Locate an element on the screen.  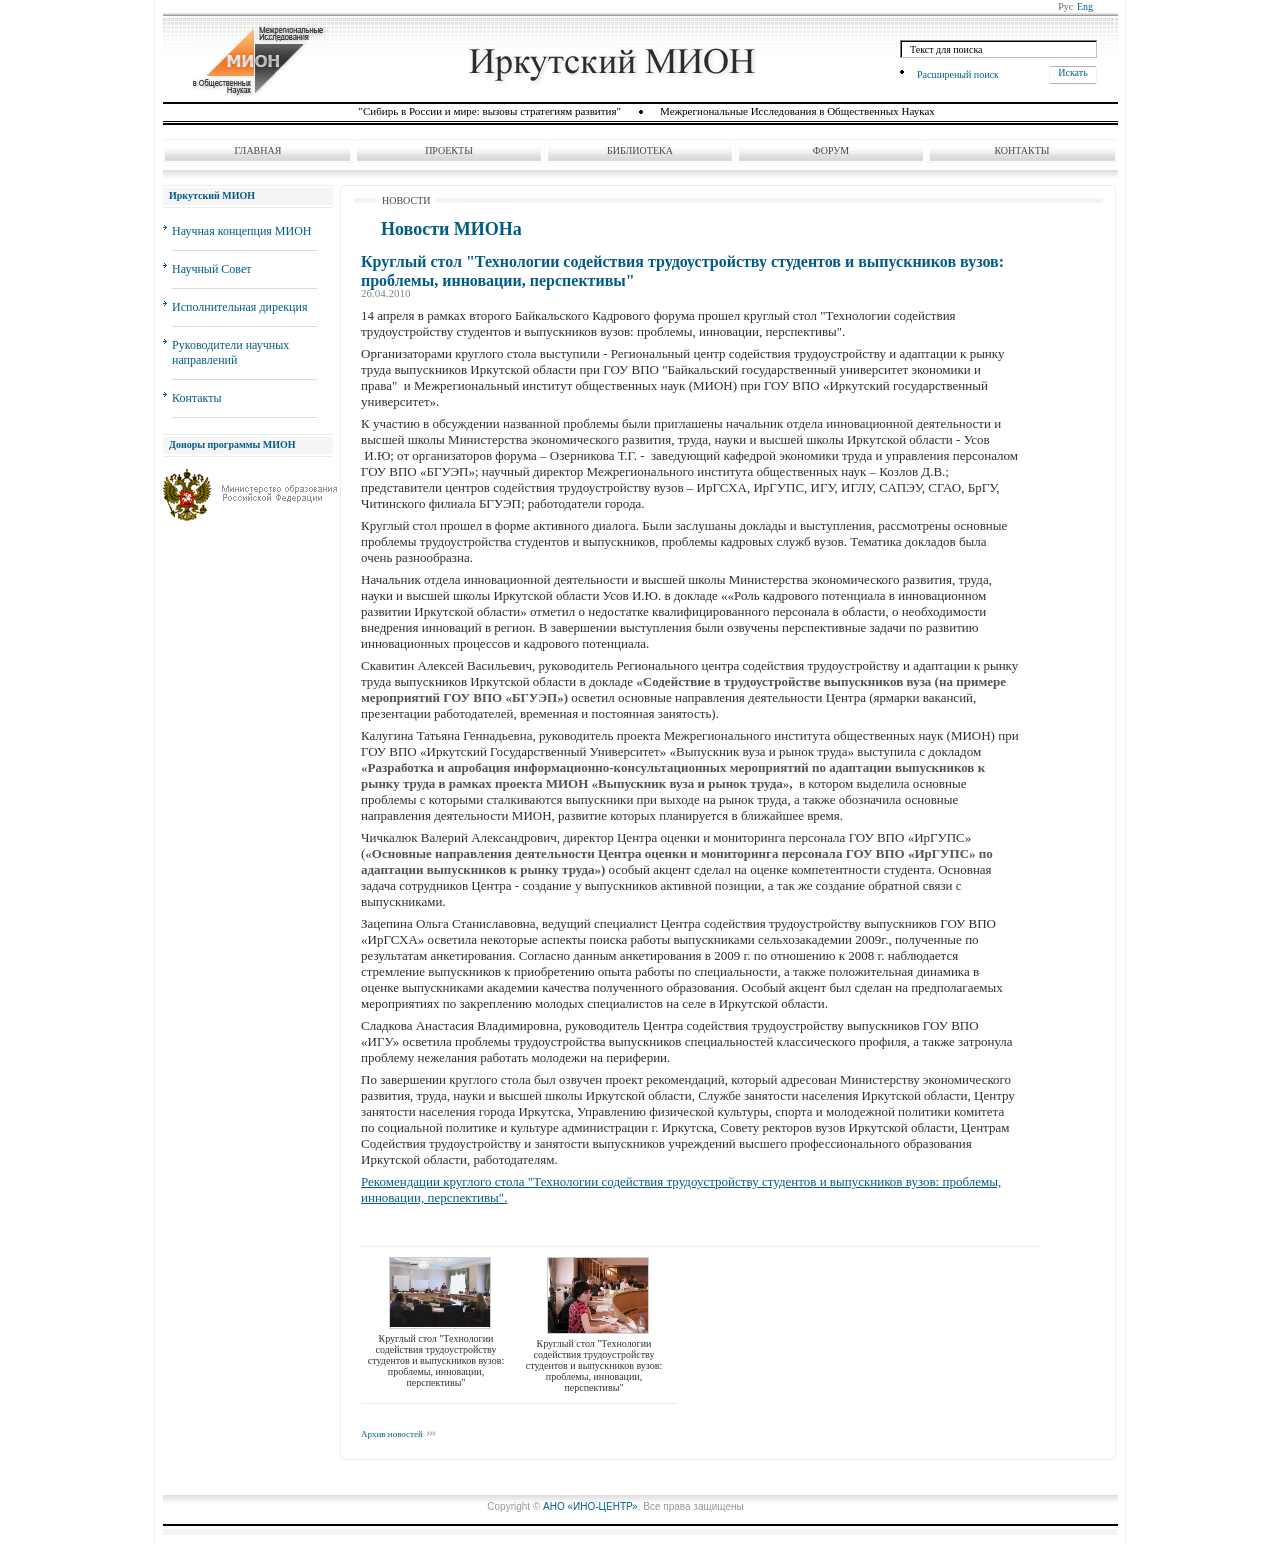
Главная is located at coordinates (258, 150).